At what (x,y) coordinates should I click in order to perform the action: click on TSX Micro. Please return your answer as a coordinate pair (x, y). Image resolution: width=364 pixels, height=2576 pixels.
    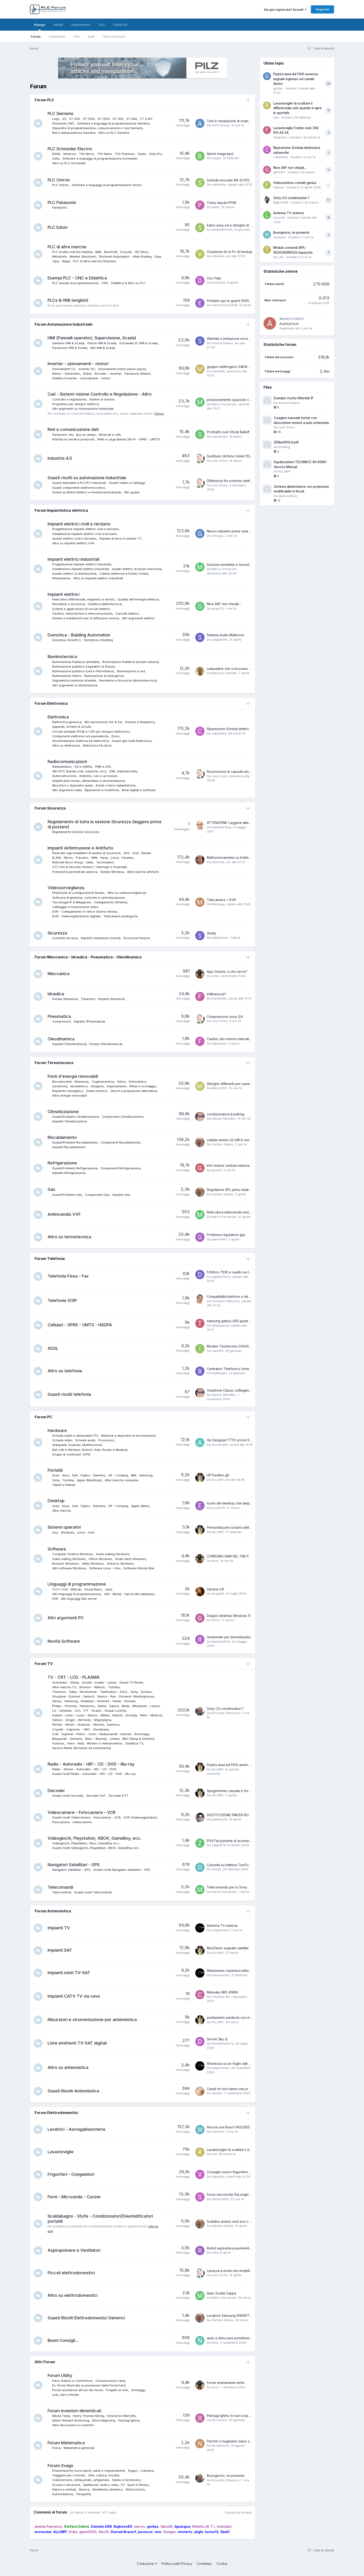
    Looking at the image, I should click on (86, 154).